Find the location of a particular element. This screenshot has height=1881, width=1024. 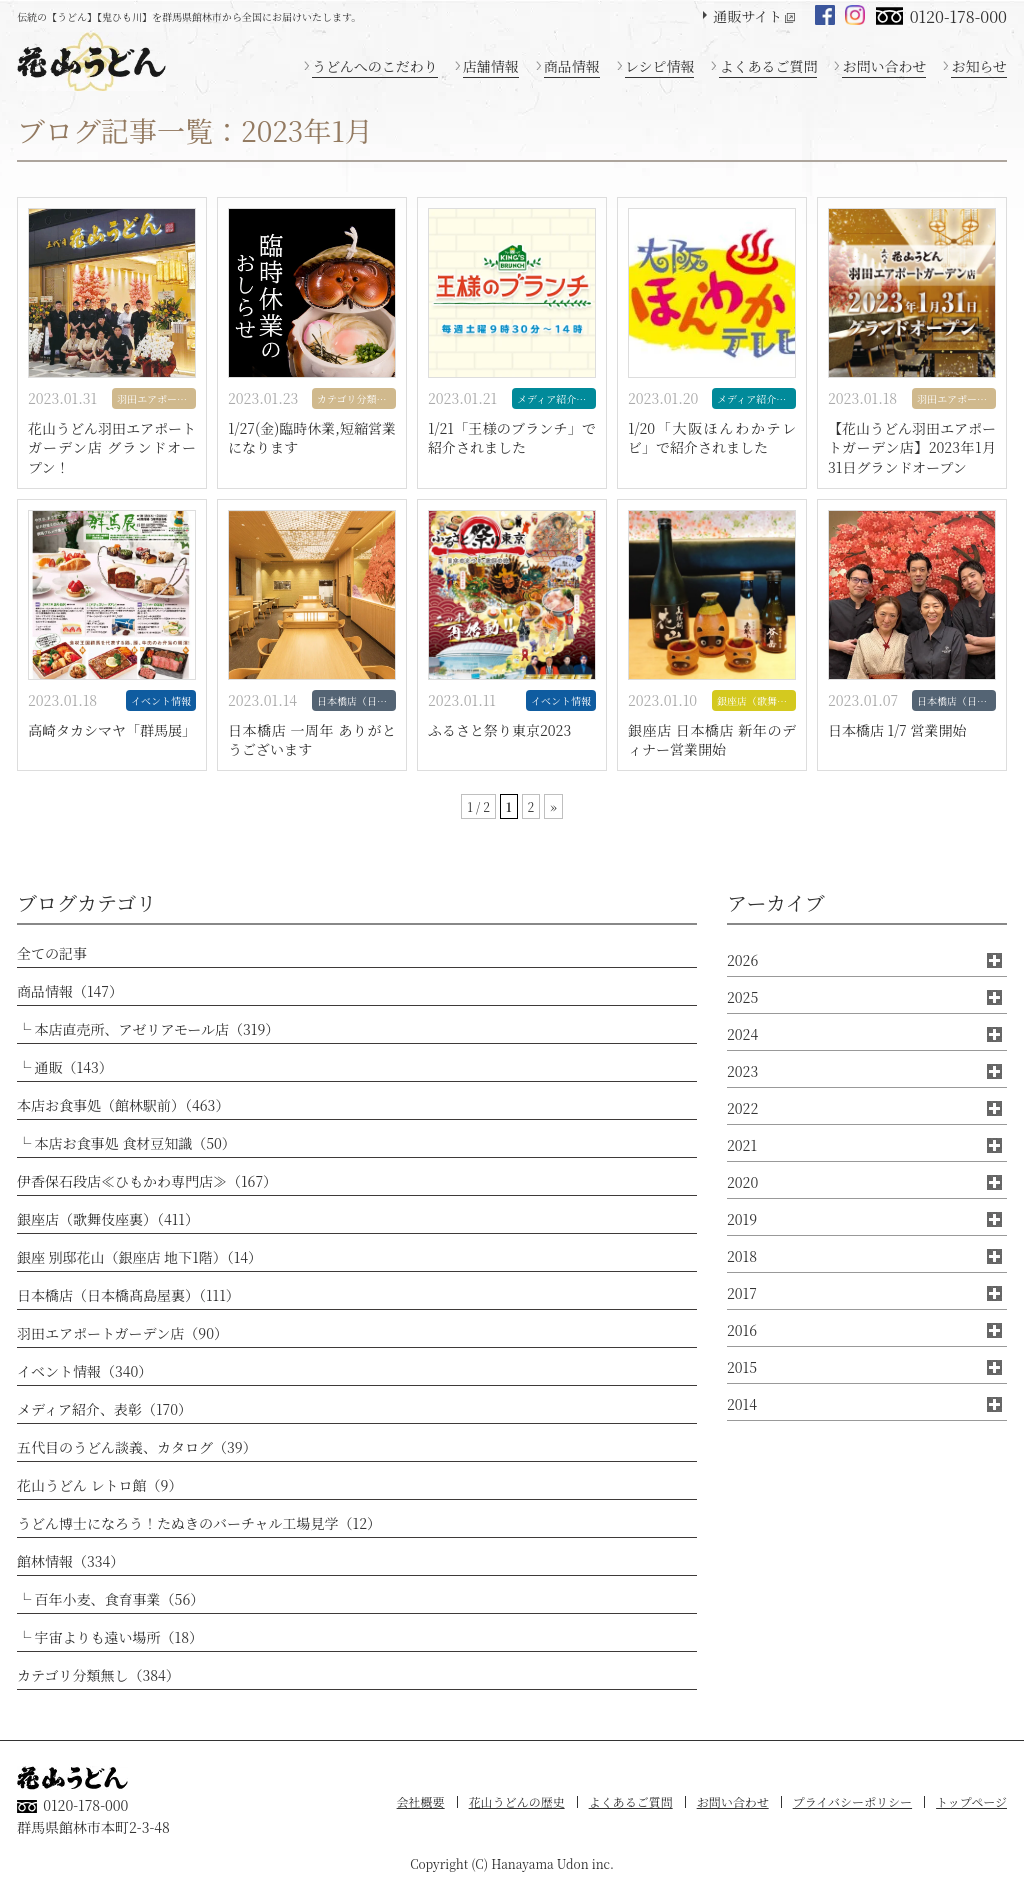

カテゴリ分類無し is located at coordinates (356, 398).